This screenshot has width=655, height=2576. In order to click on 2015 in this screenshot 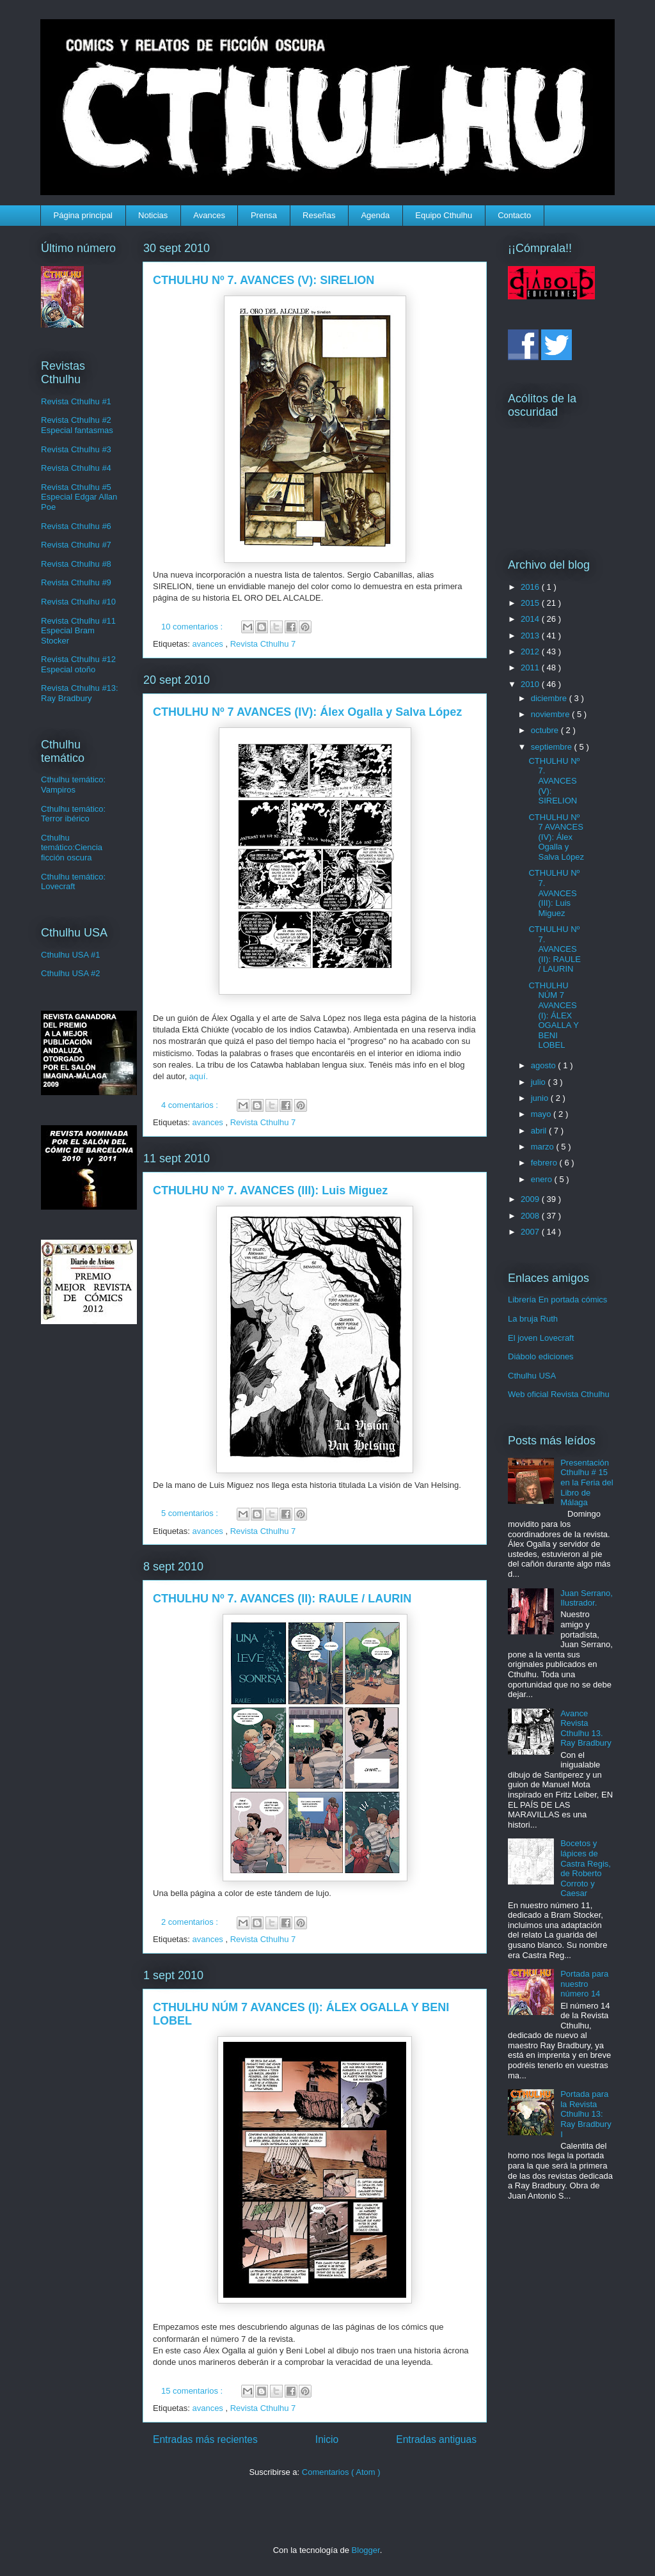, I will do `click(531, 603)`.